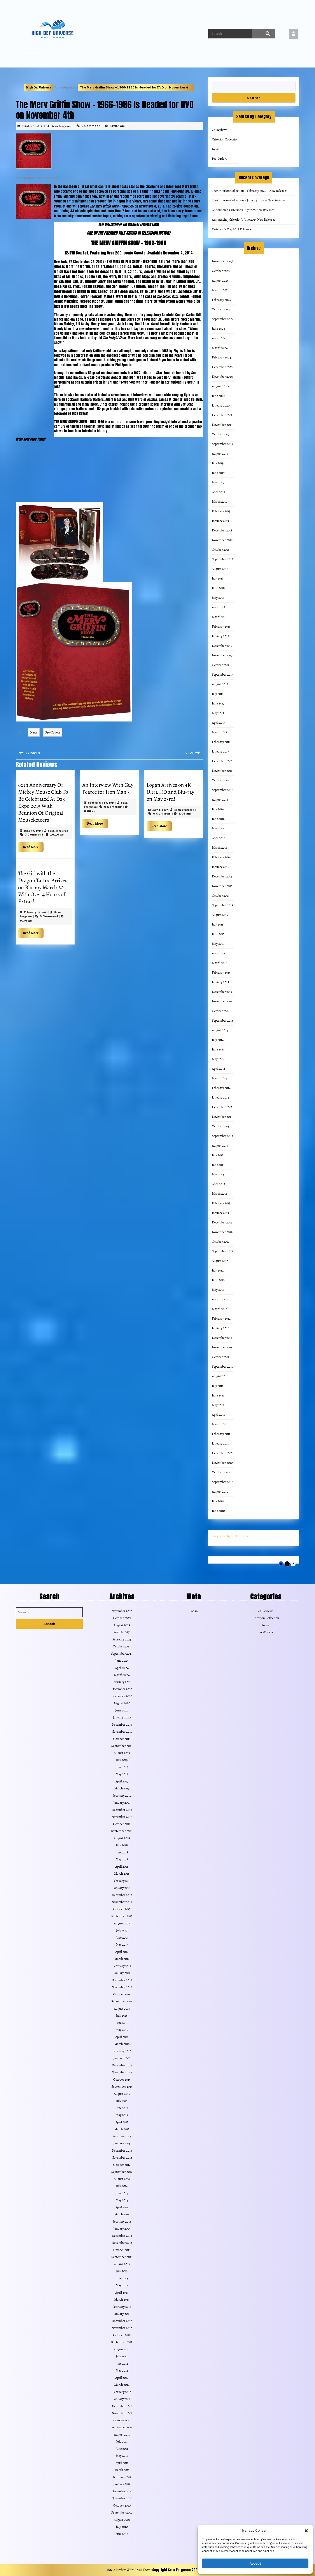 The image size is (315, 2576). Describe the element at coordinates (220, 386) in the screenshot. I see `August 2020` at that location.